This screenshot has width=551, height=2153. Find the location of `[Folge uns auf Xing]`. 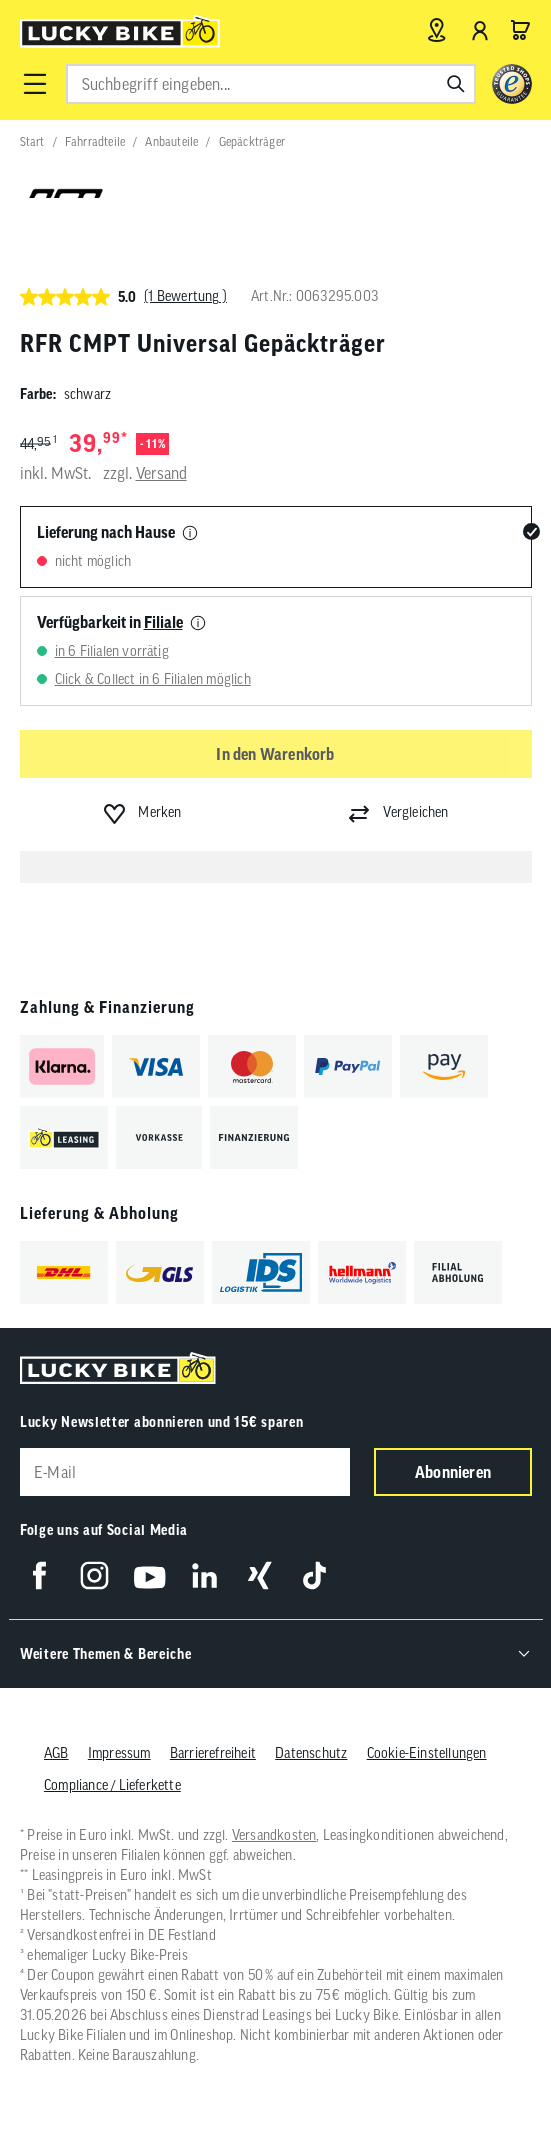

[Folge uns auf Xing] is located at coordinates (259, 1575).